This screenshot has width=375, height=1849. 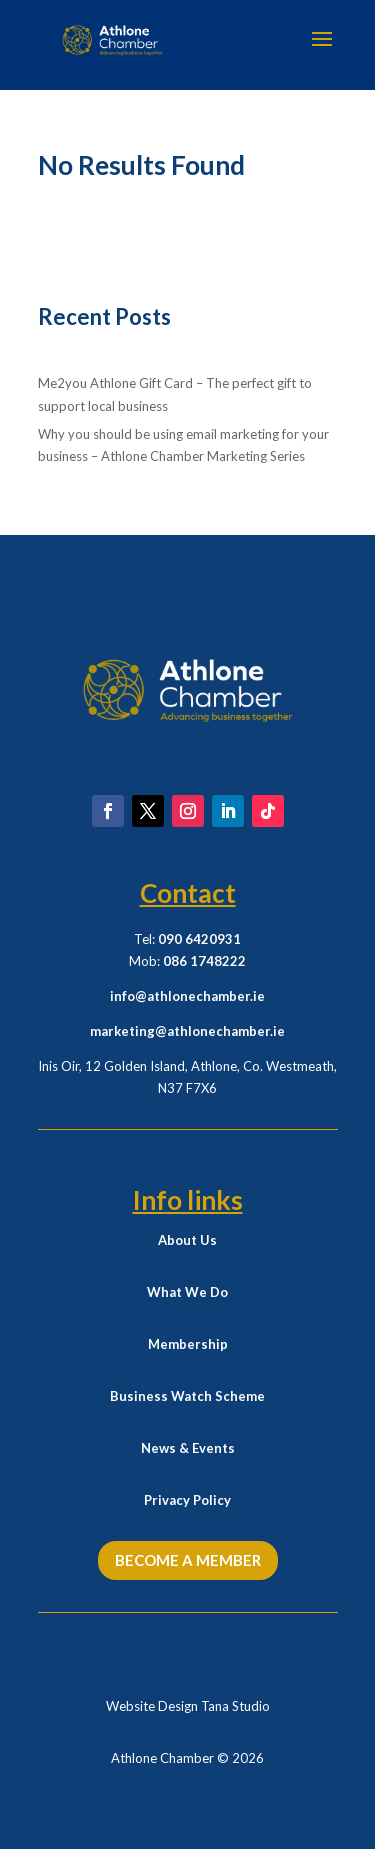 What do you see at coordinates (187, 1031) in the screenshot?
I see `marketing@athlonechamber.ie` at bounding box center [187, 1031].